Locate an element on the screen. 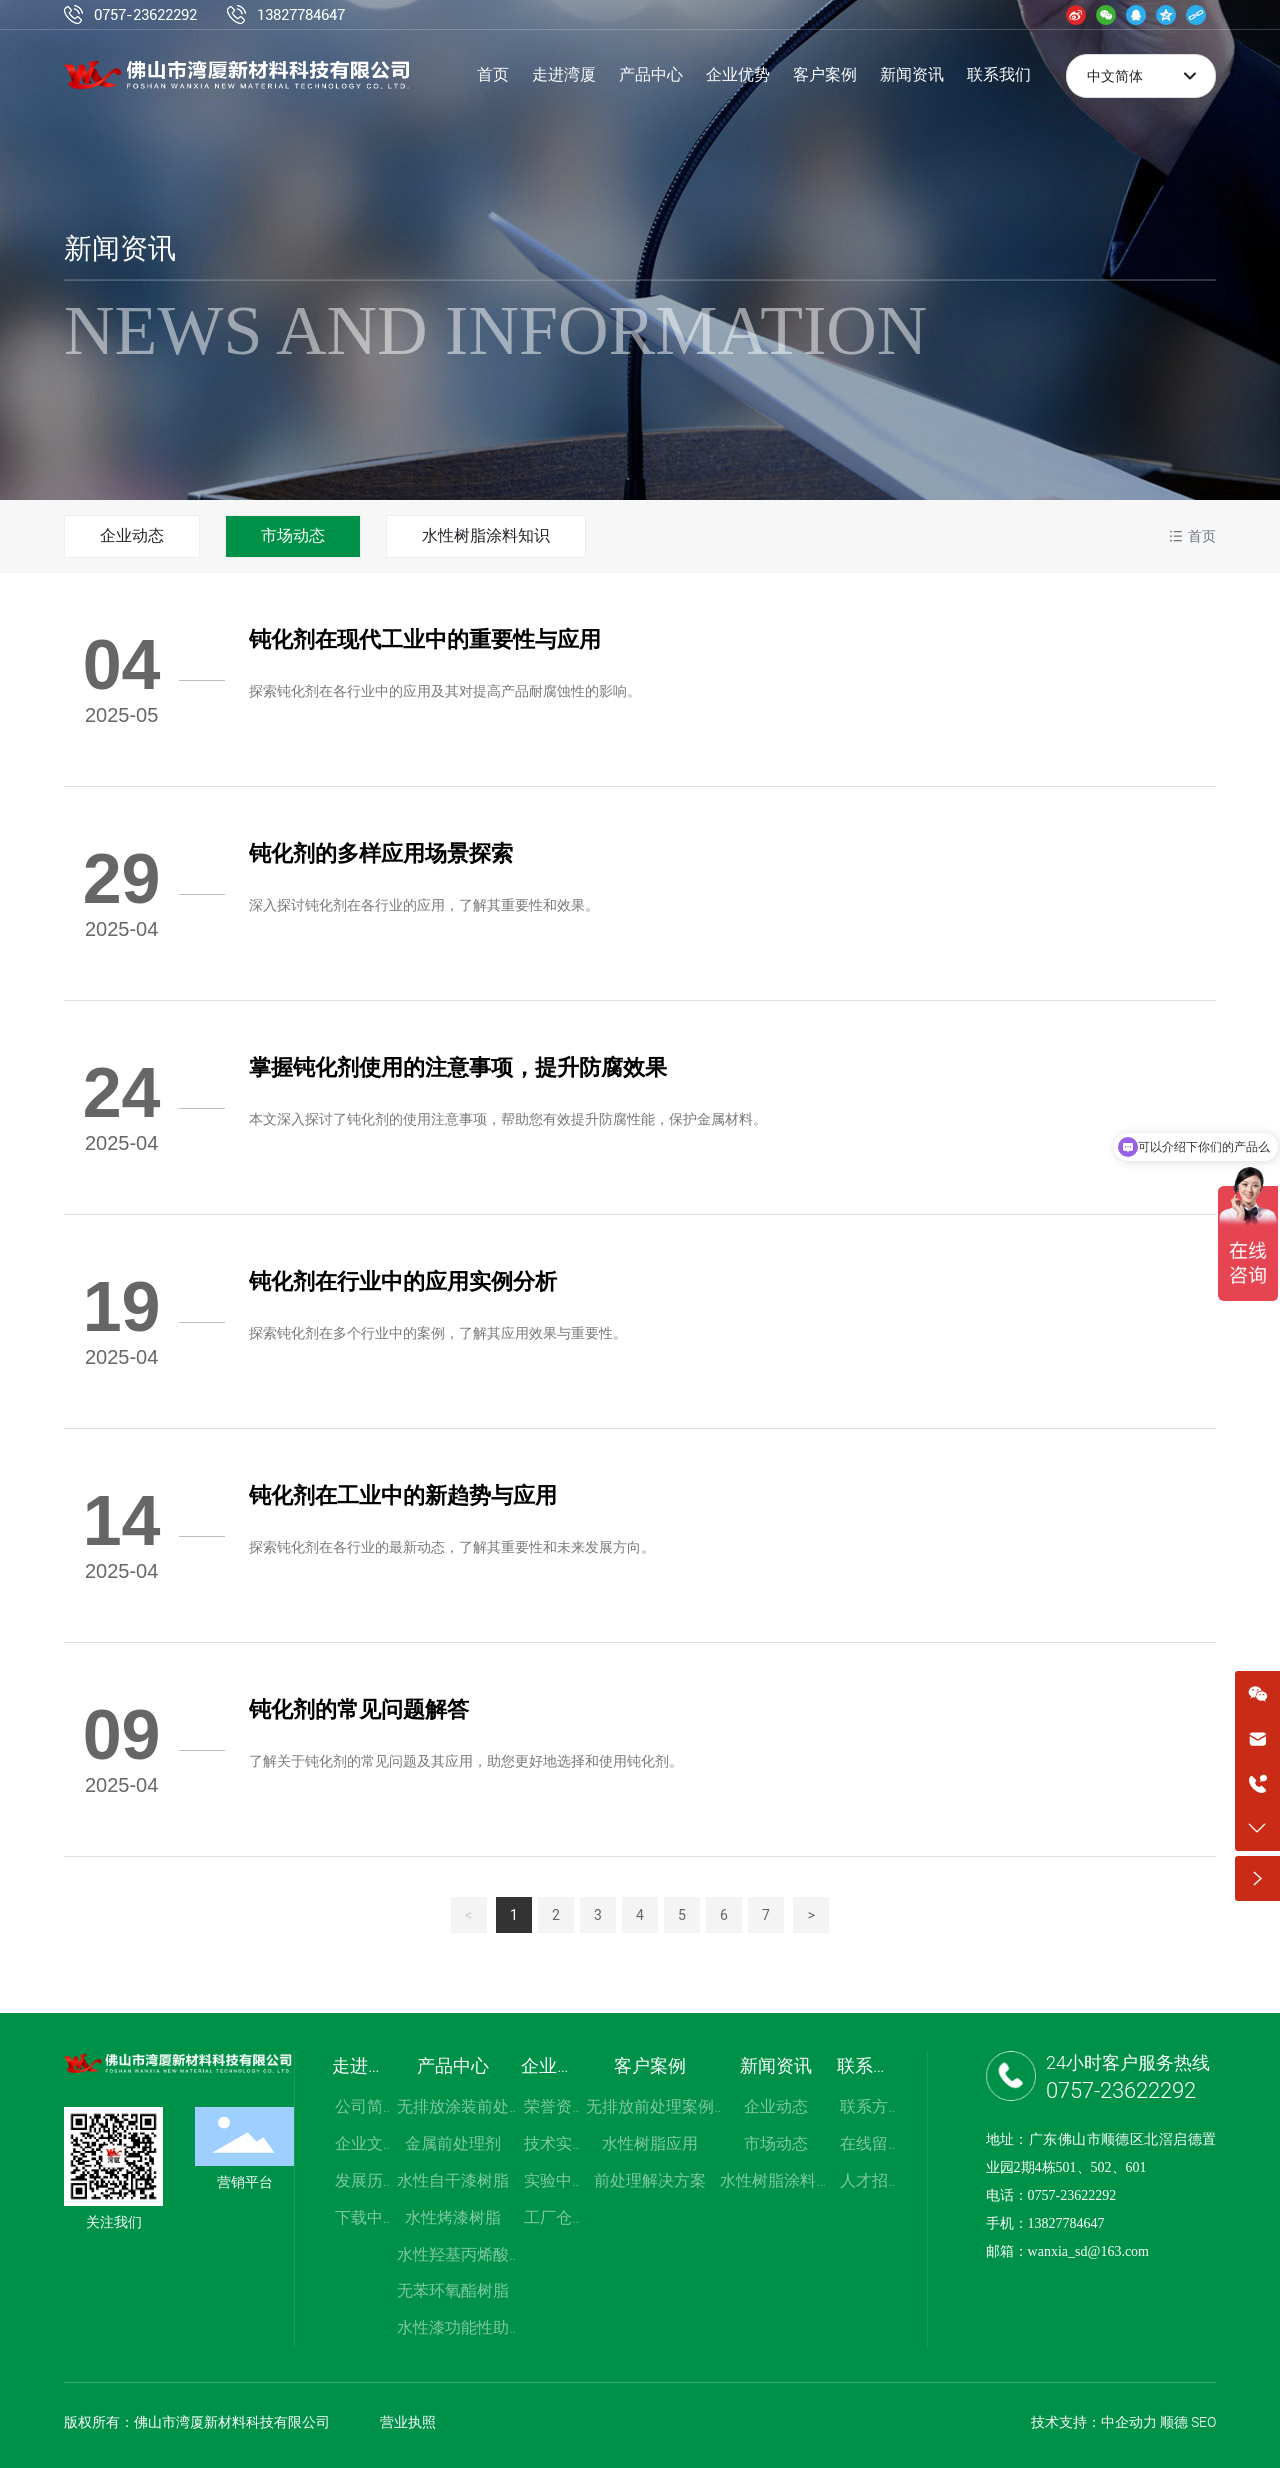 The width and height of the screenshot is (1280, 2468). 钝化剂的常见问题解答 is located at coordinates (359, 1709).